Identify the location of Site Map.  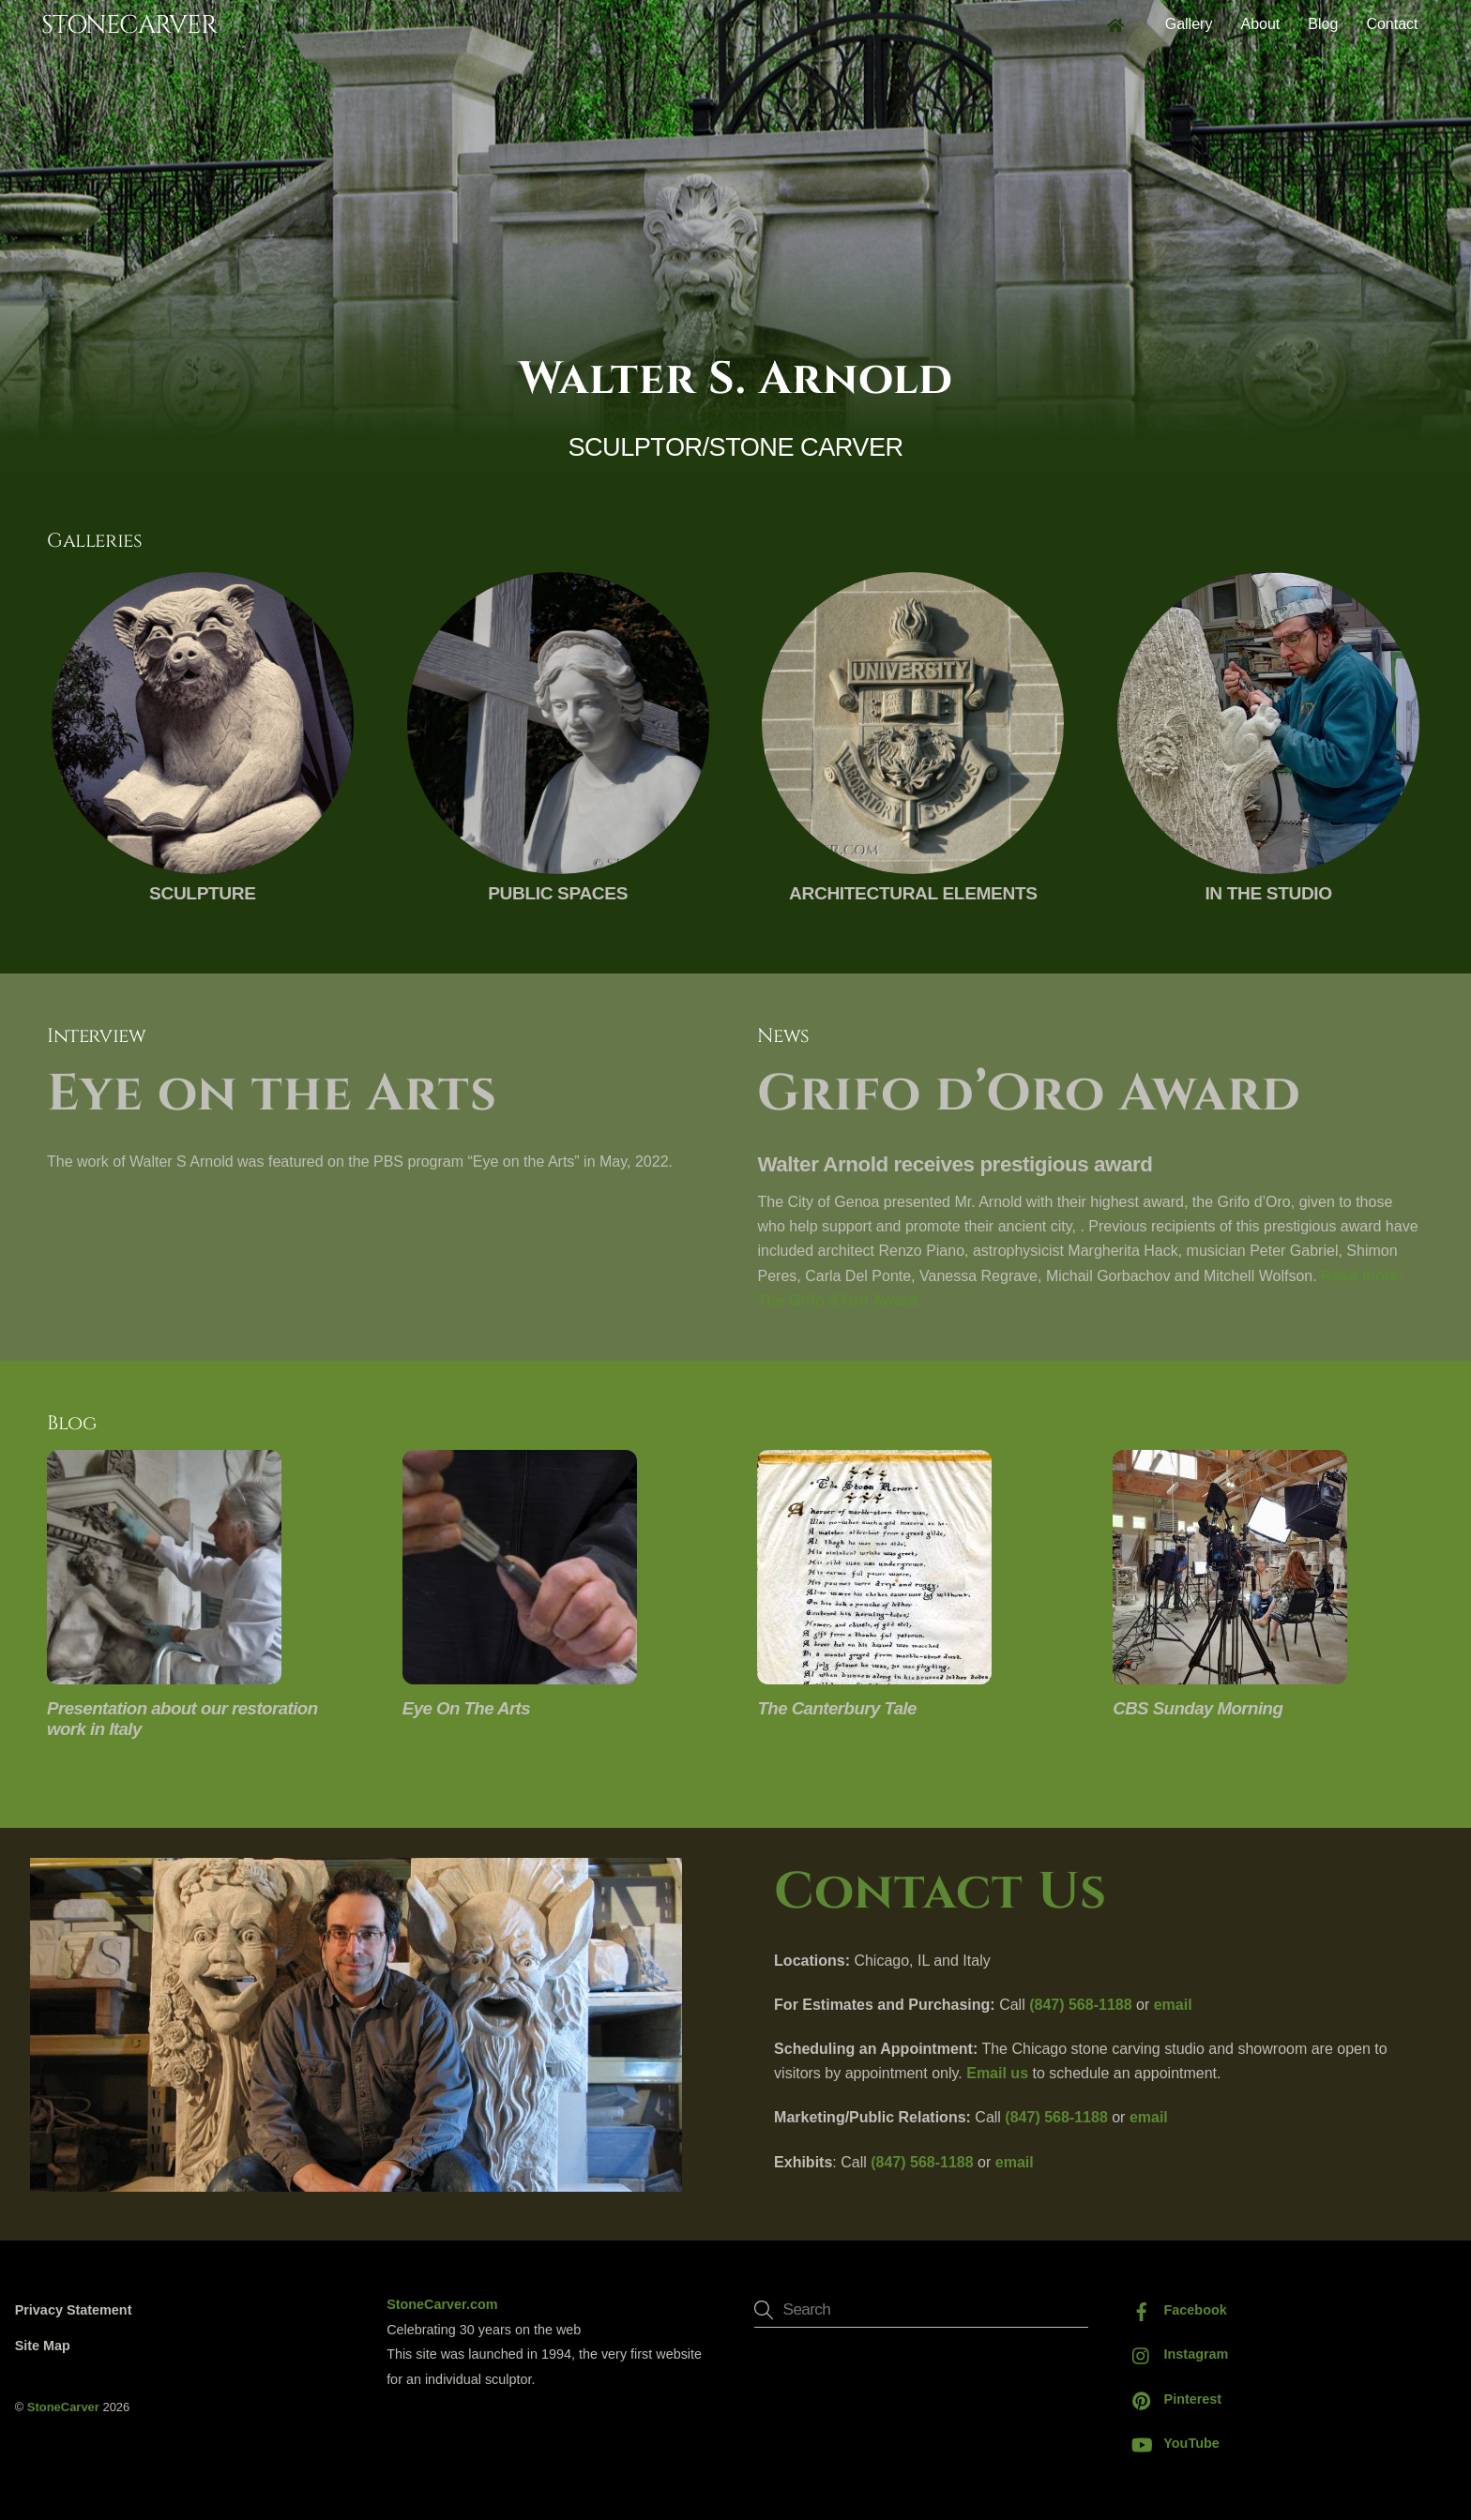
(42, 2345).